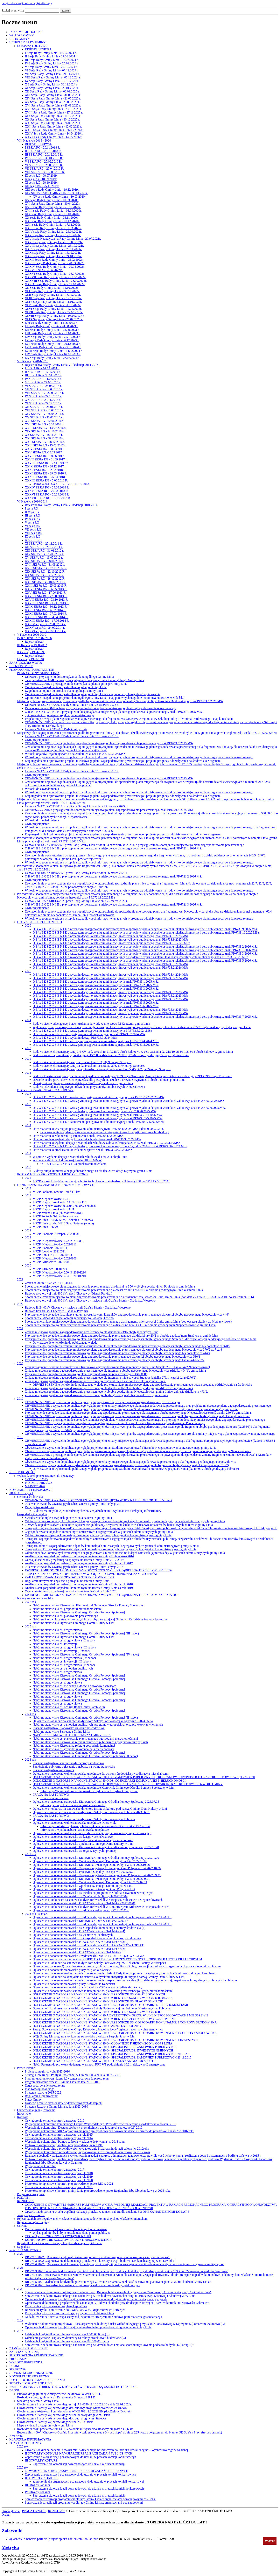 This screenshot has width=280, height=2576. I want to click on XXVI sesja Nadzwyczajna Rady Gminy Linia - 29.07.2021r., so click(63, 238).